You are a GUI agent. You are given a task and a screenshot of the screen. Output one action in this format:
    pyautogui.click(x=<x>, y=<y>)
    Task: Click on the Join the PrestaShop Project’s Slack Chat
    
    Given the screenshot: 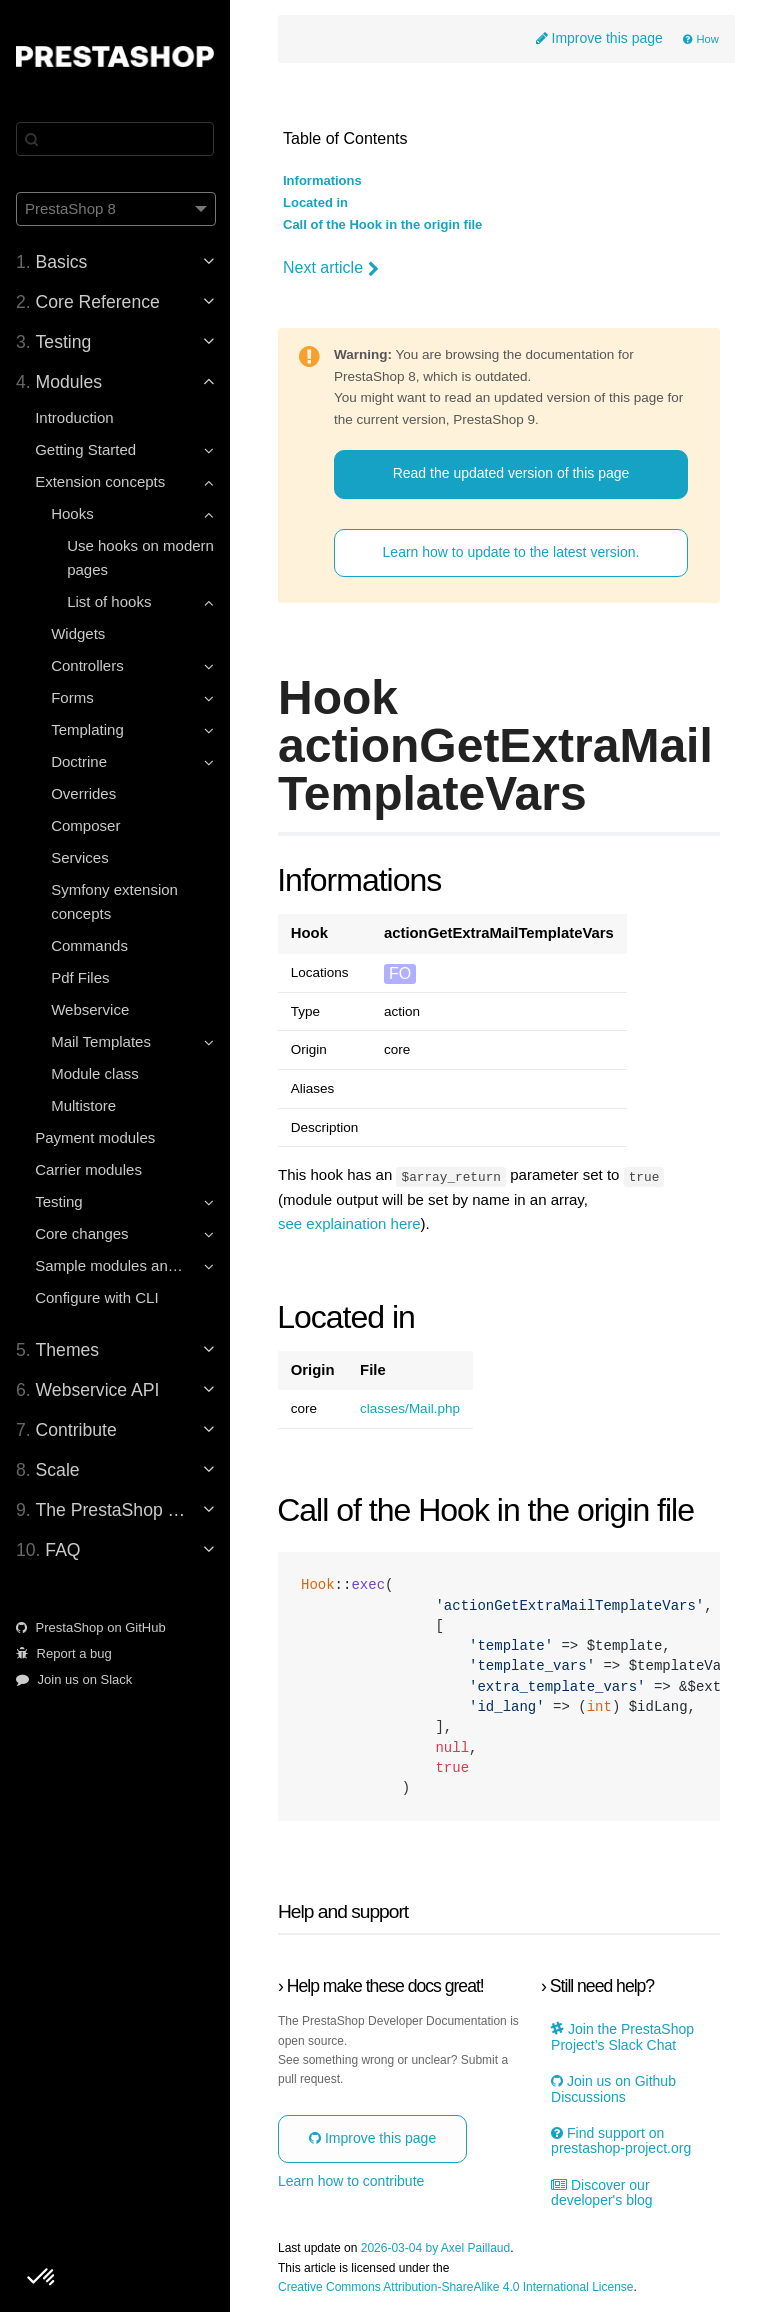 What is the action you would take?
    pyautogui.click(x=622, y=2037)
    